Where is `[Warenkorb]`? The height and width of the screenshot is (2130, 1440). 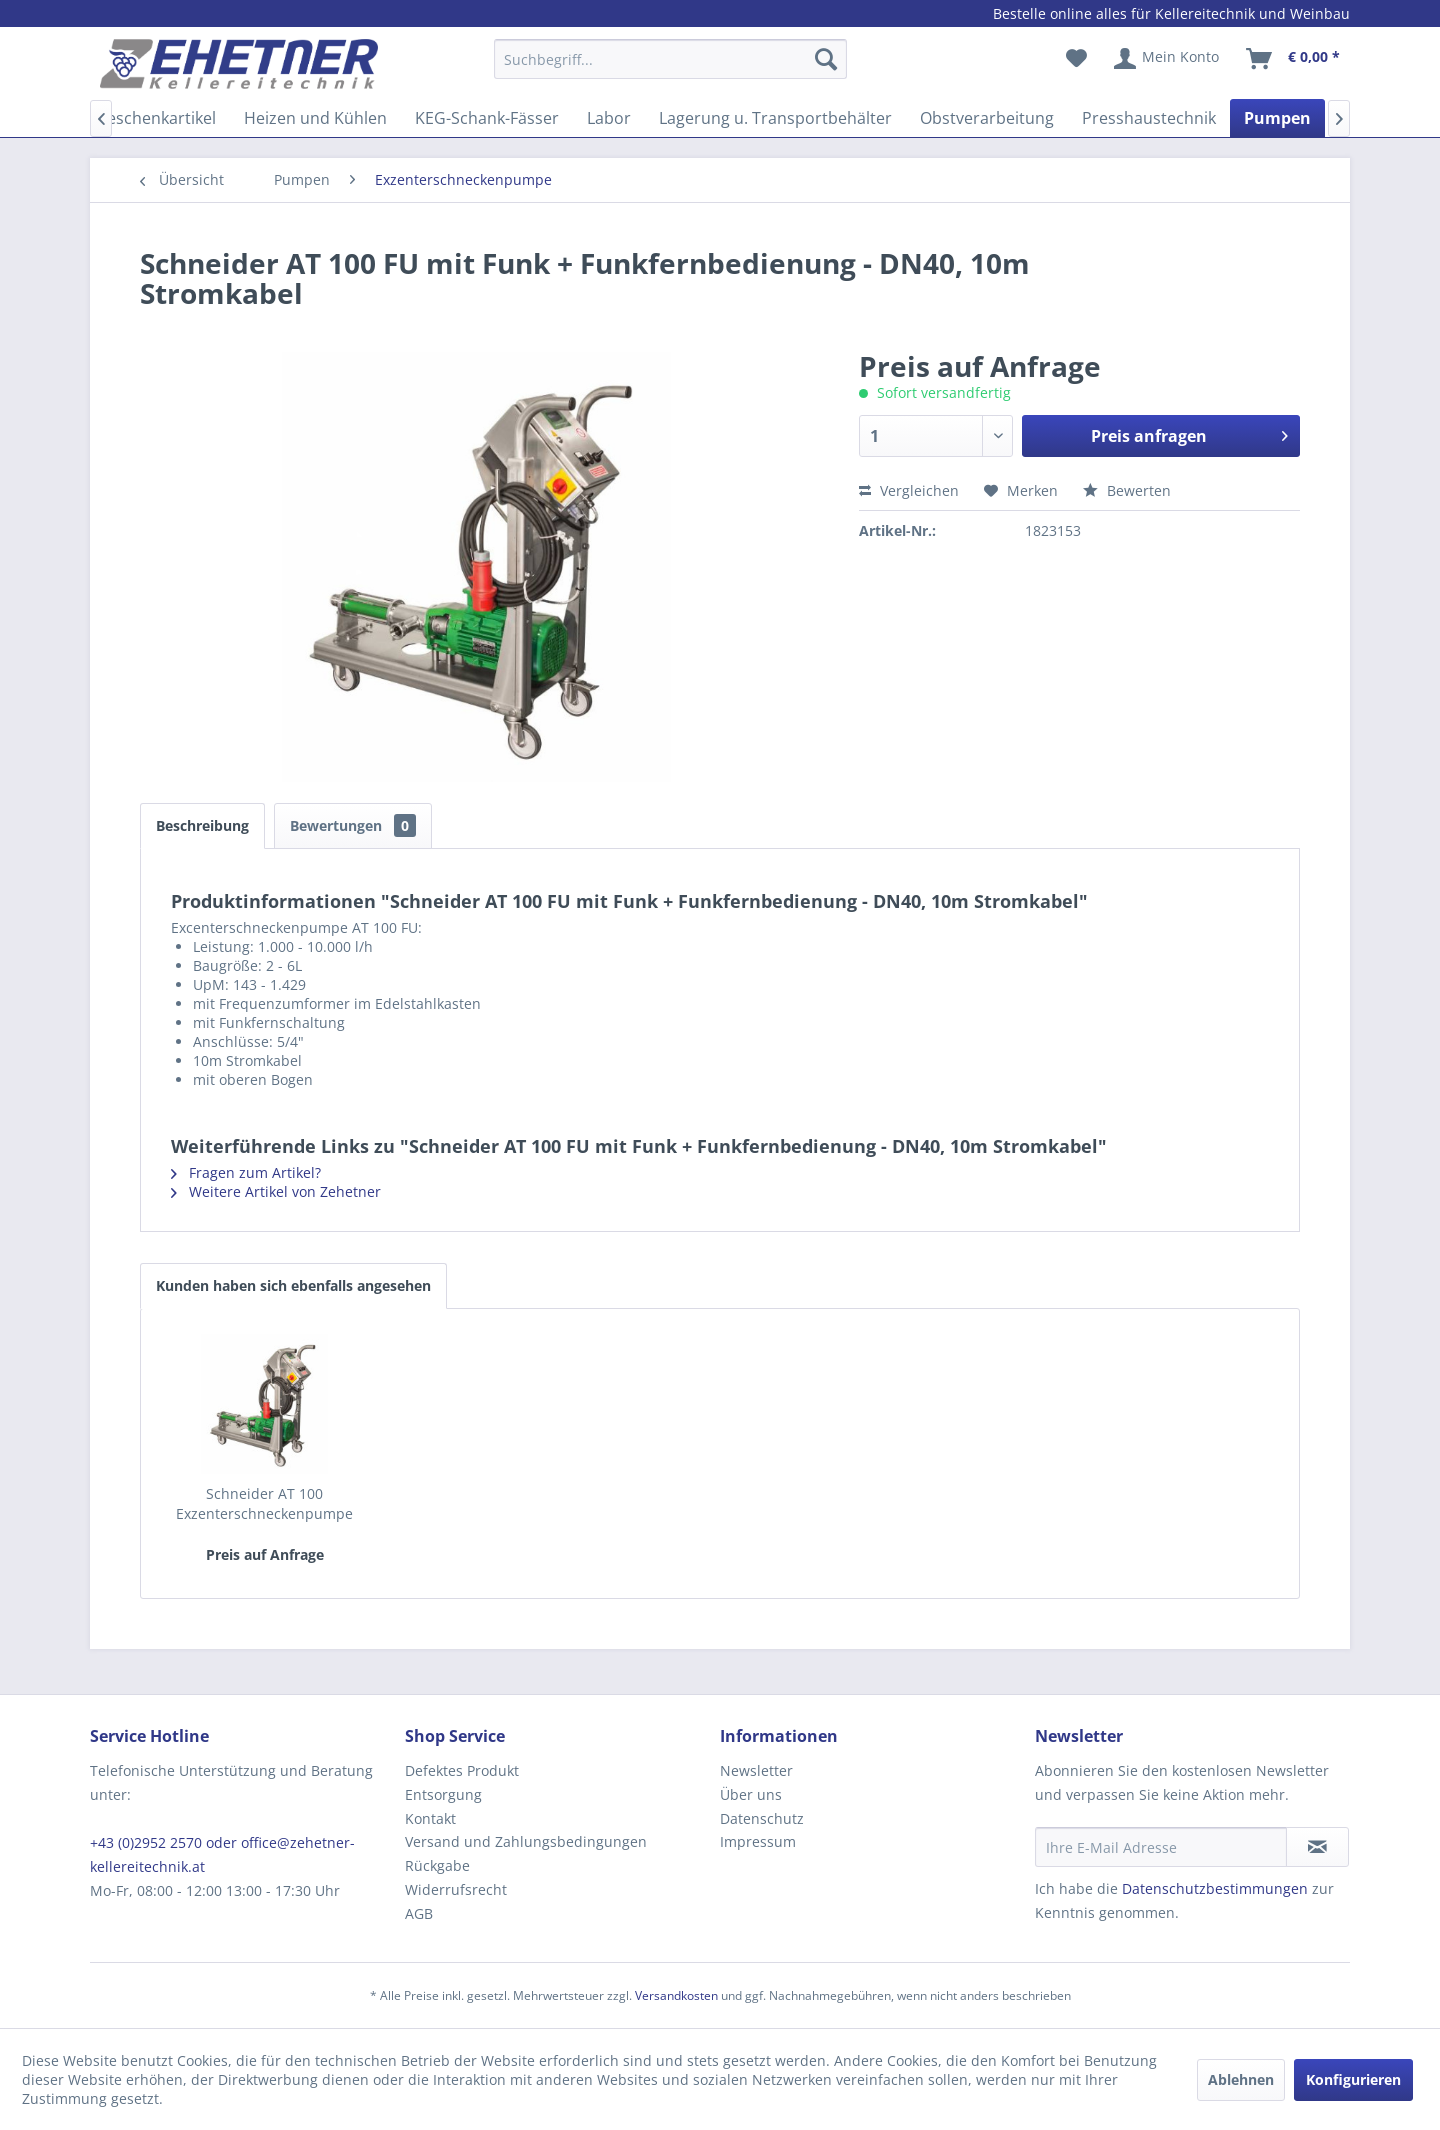 [Warenkorb] is located at coordinates (1294, 59).